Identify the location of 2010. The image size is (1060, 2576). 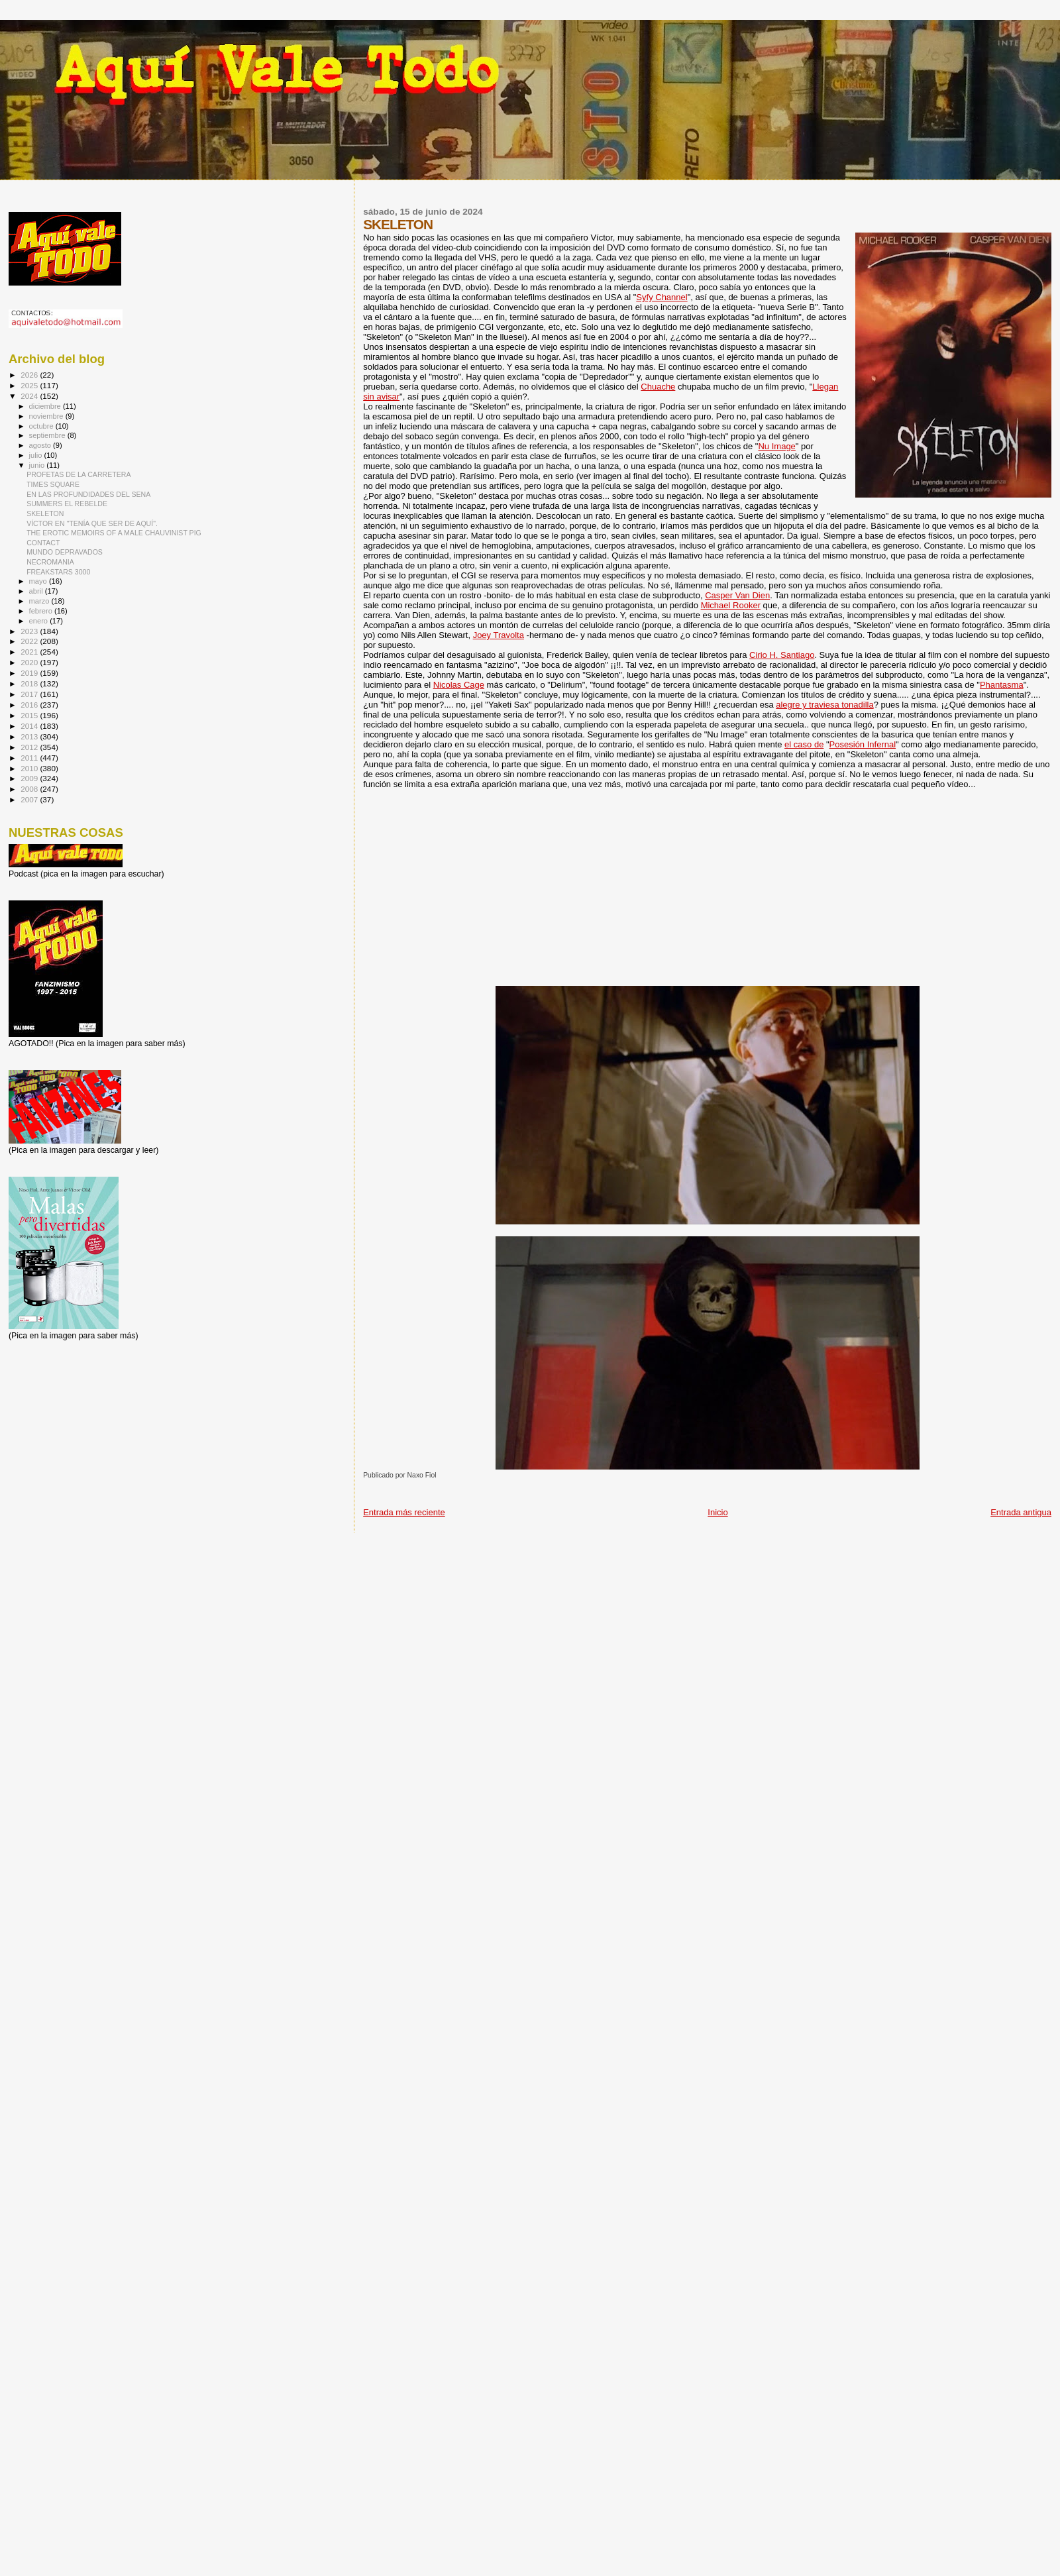
(30, 768).